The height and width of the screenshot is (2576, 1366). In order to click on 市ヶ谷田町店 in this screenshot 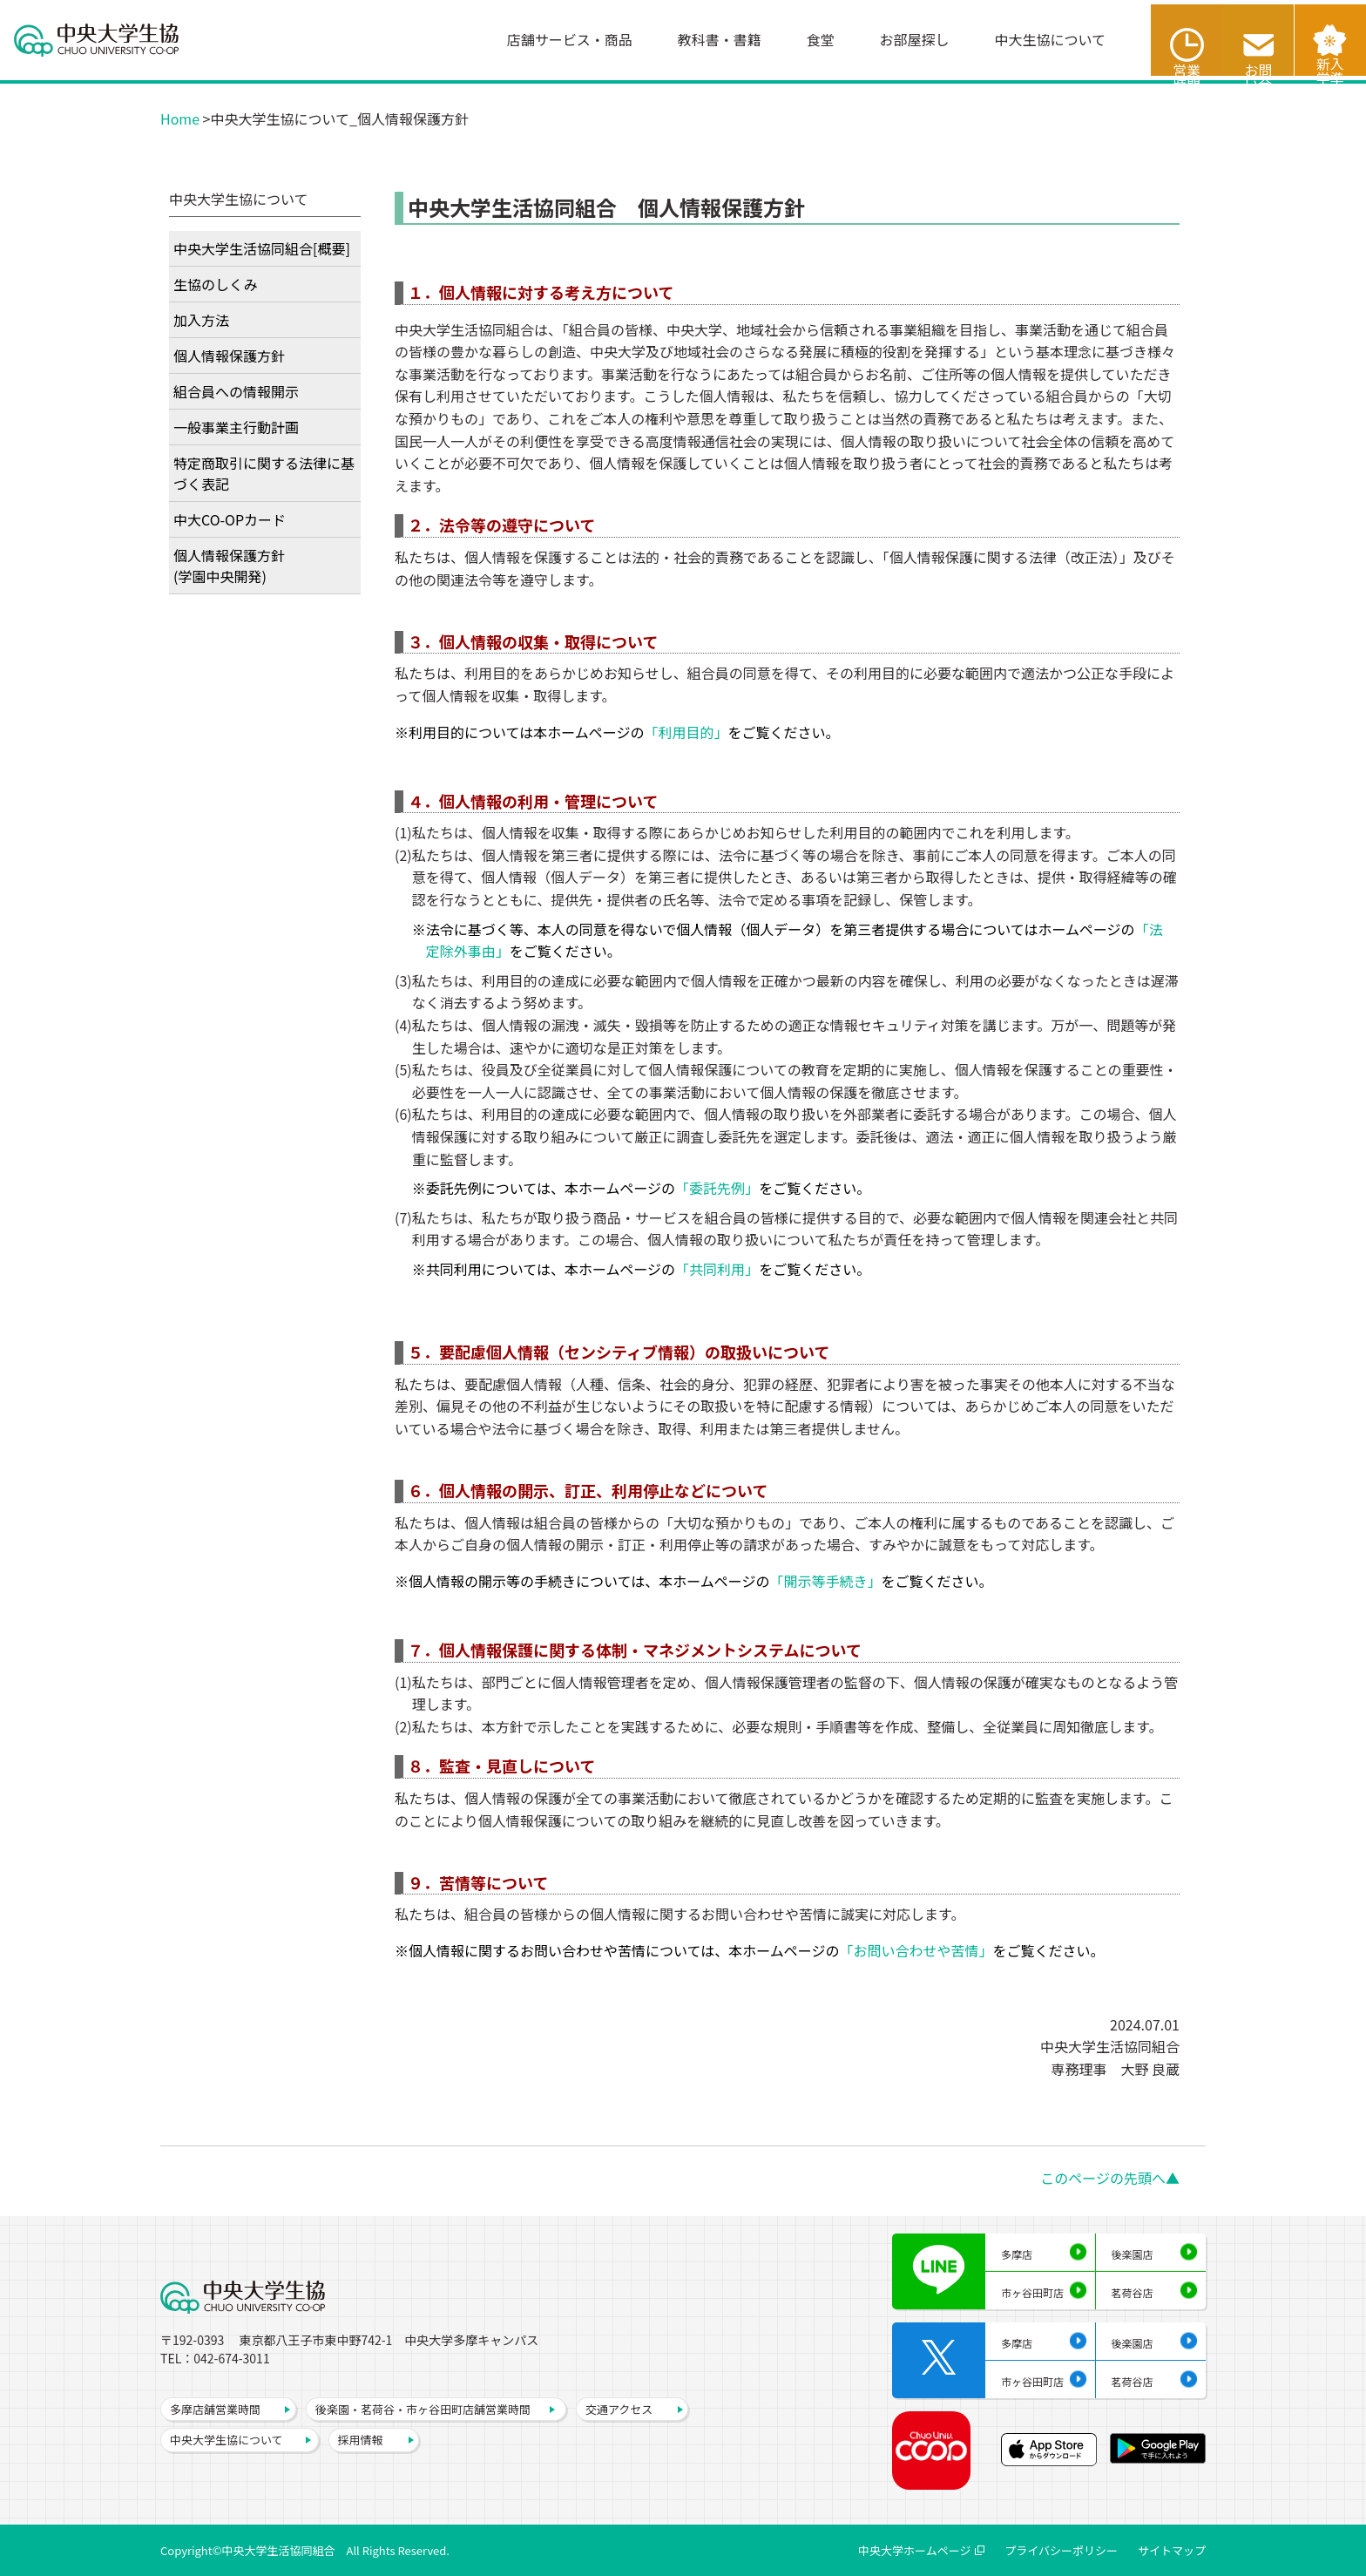, I will do `click(1032, 2292)`.